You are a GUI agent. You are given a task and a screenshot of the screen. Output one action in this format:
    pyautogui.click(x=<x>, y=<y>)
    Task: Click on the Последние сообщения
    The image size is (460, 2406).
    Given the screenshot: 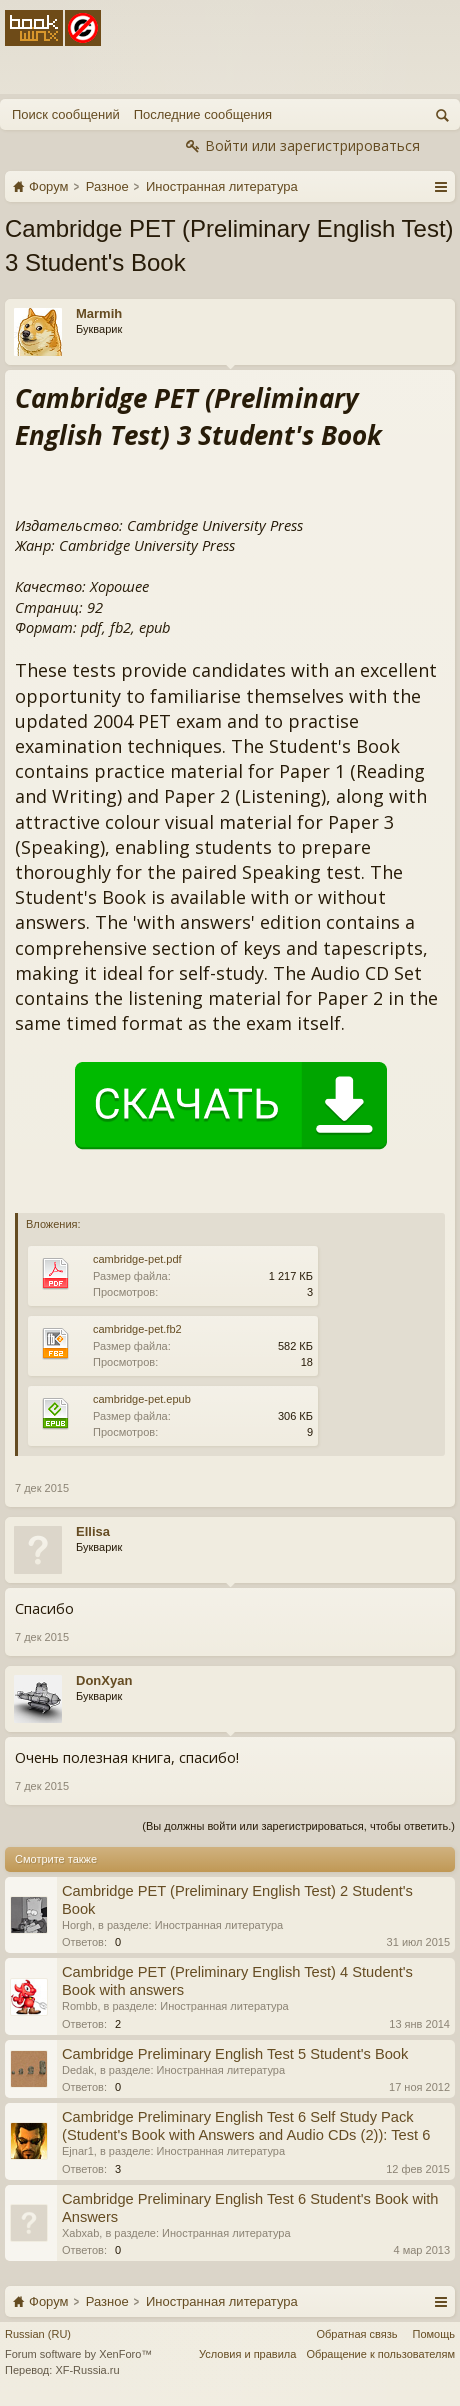 What is the action you would take?
    pyautogui.click(x=203, y=114)
    